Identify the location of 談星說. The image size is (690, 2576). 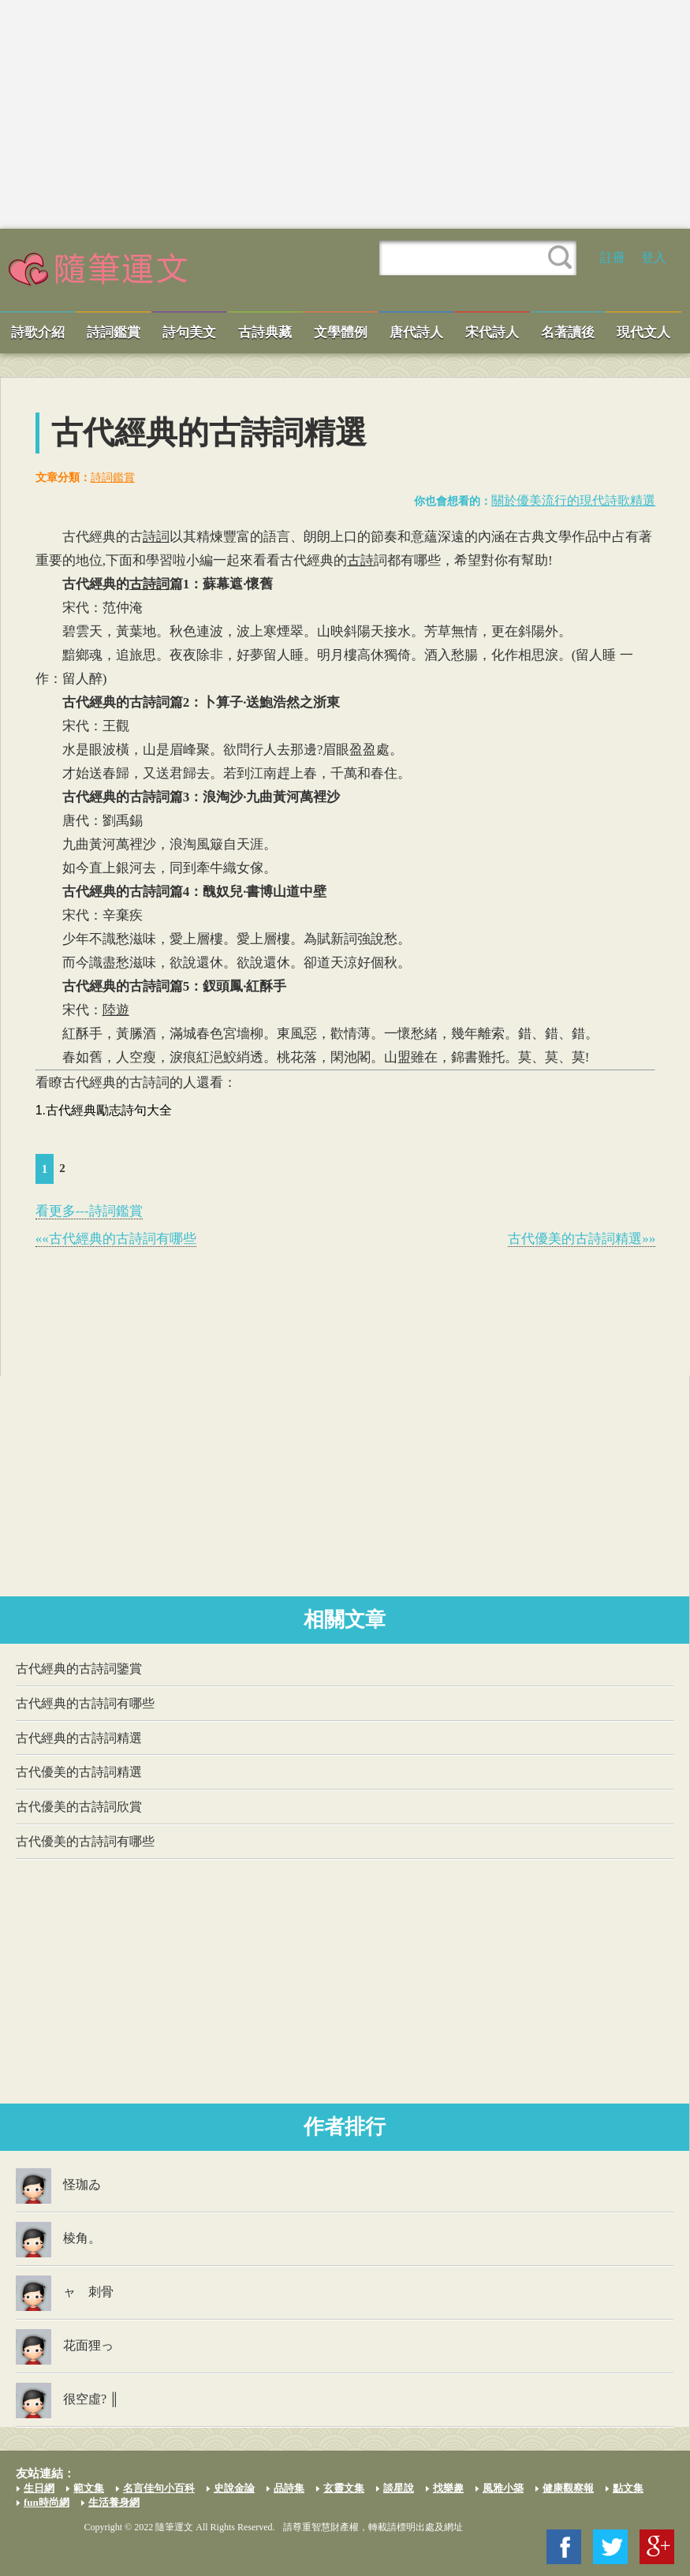
(398, 2488).